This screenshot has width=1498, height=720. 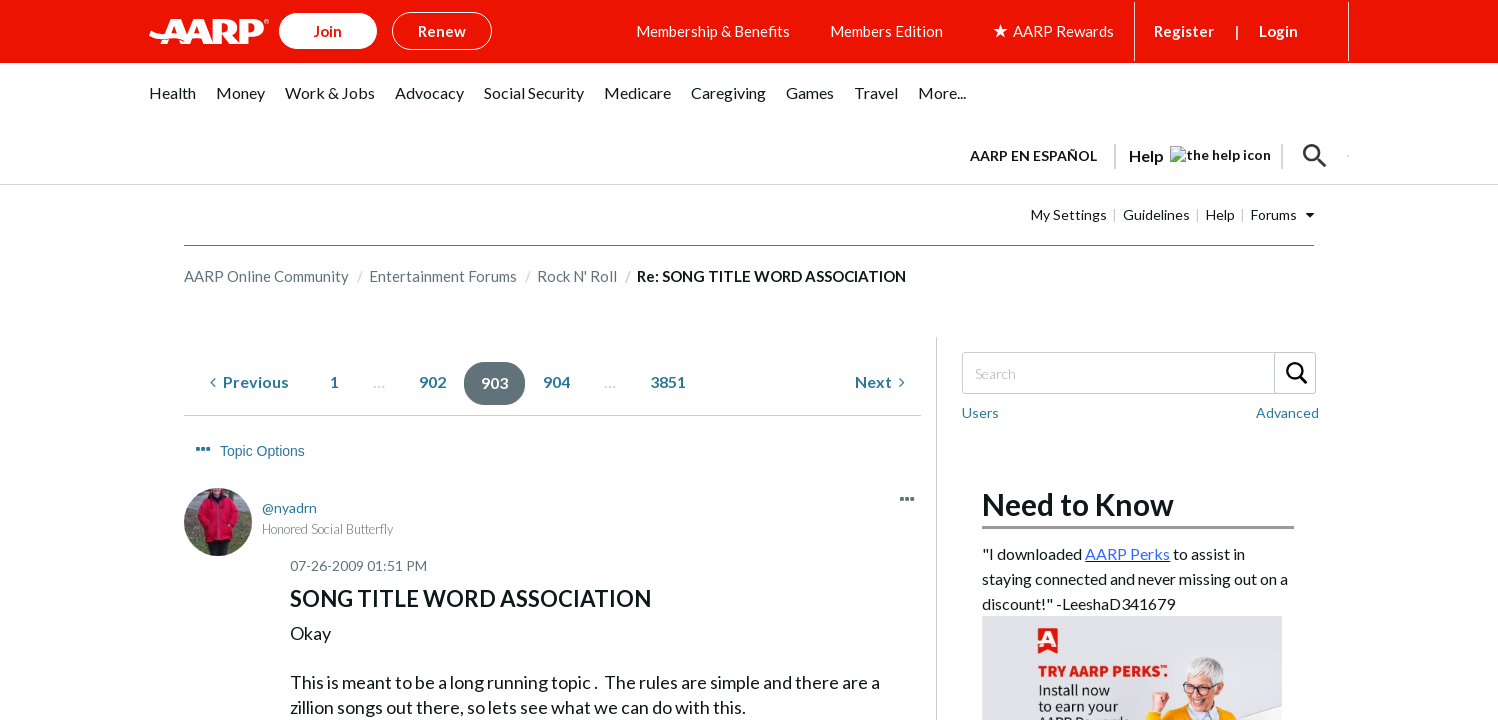 What do you see at coordinates (1274, 214) in the screenshot?
I see `Forums [button]` at bounding box center [1274, 214].